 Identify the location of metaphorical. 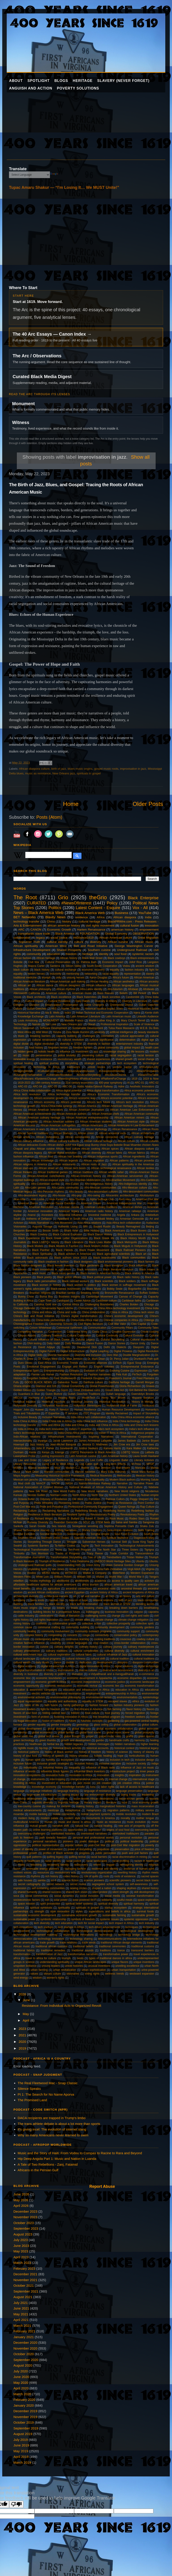
(72, 1810).